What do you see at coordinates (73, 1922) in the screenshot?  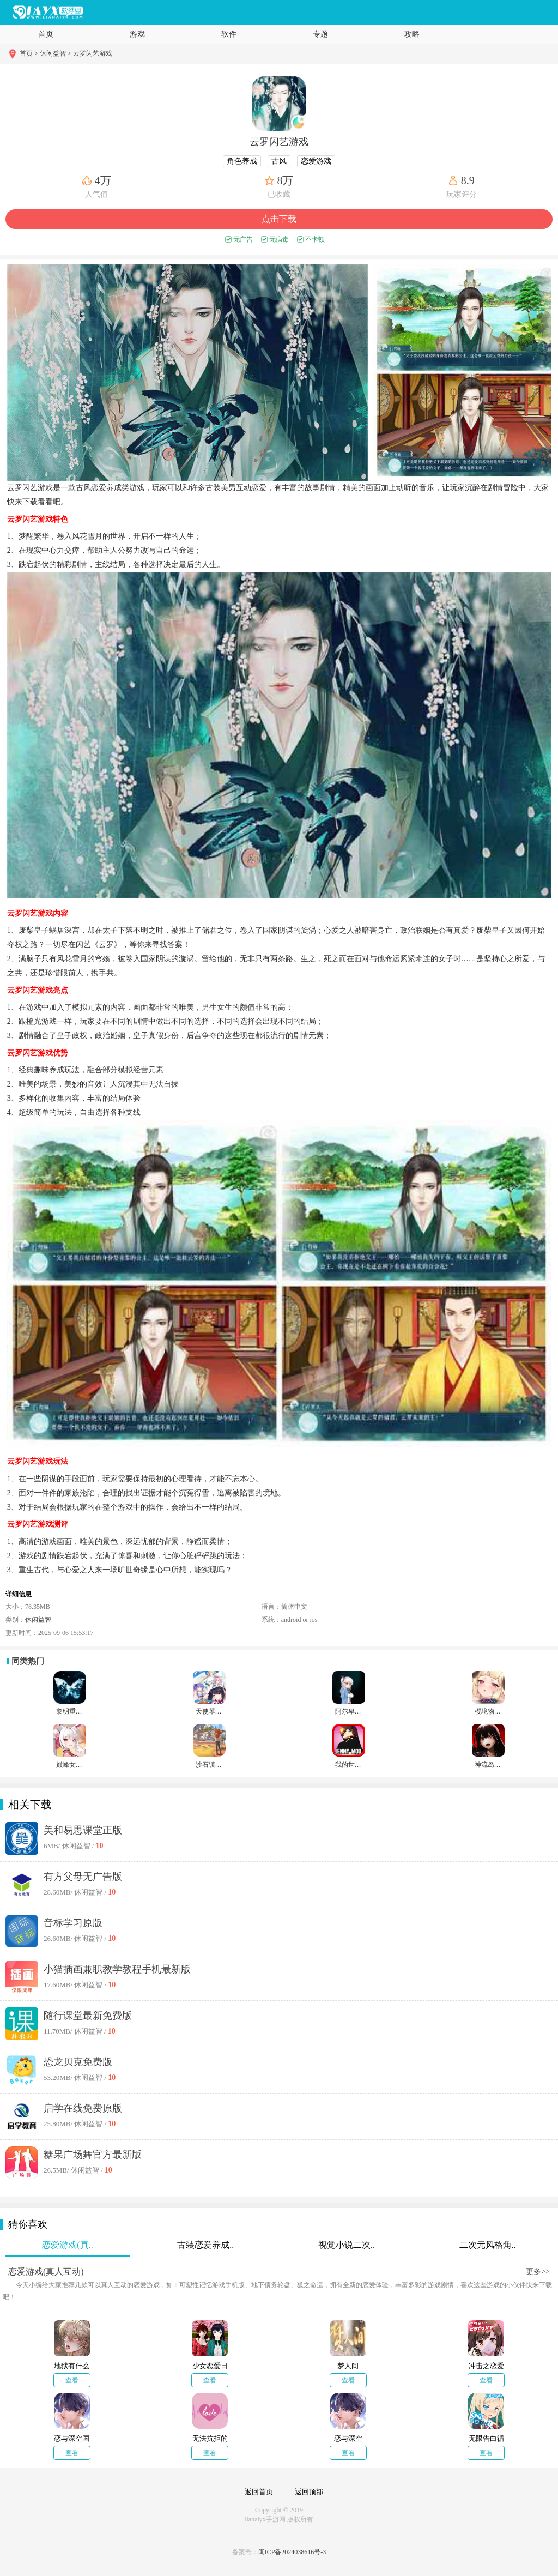 I see `音标学习原版` at bounding box center [73, 1922].